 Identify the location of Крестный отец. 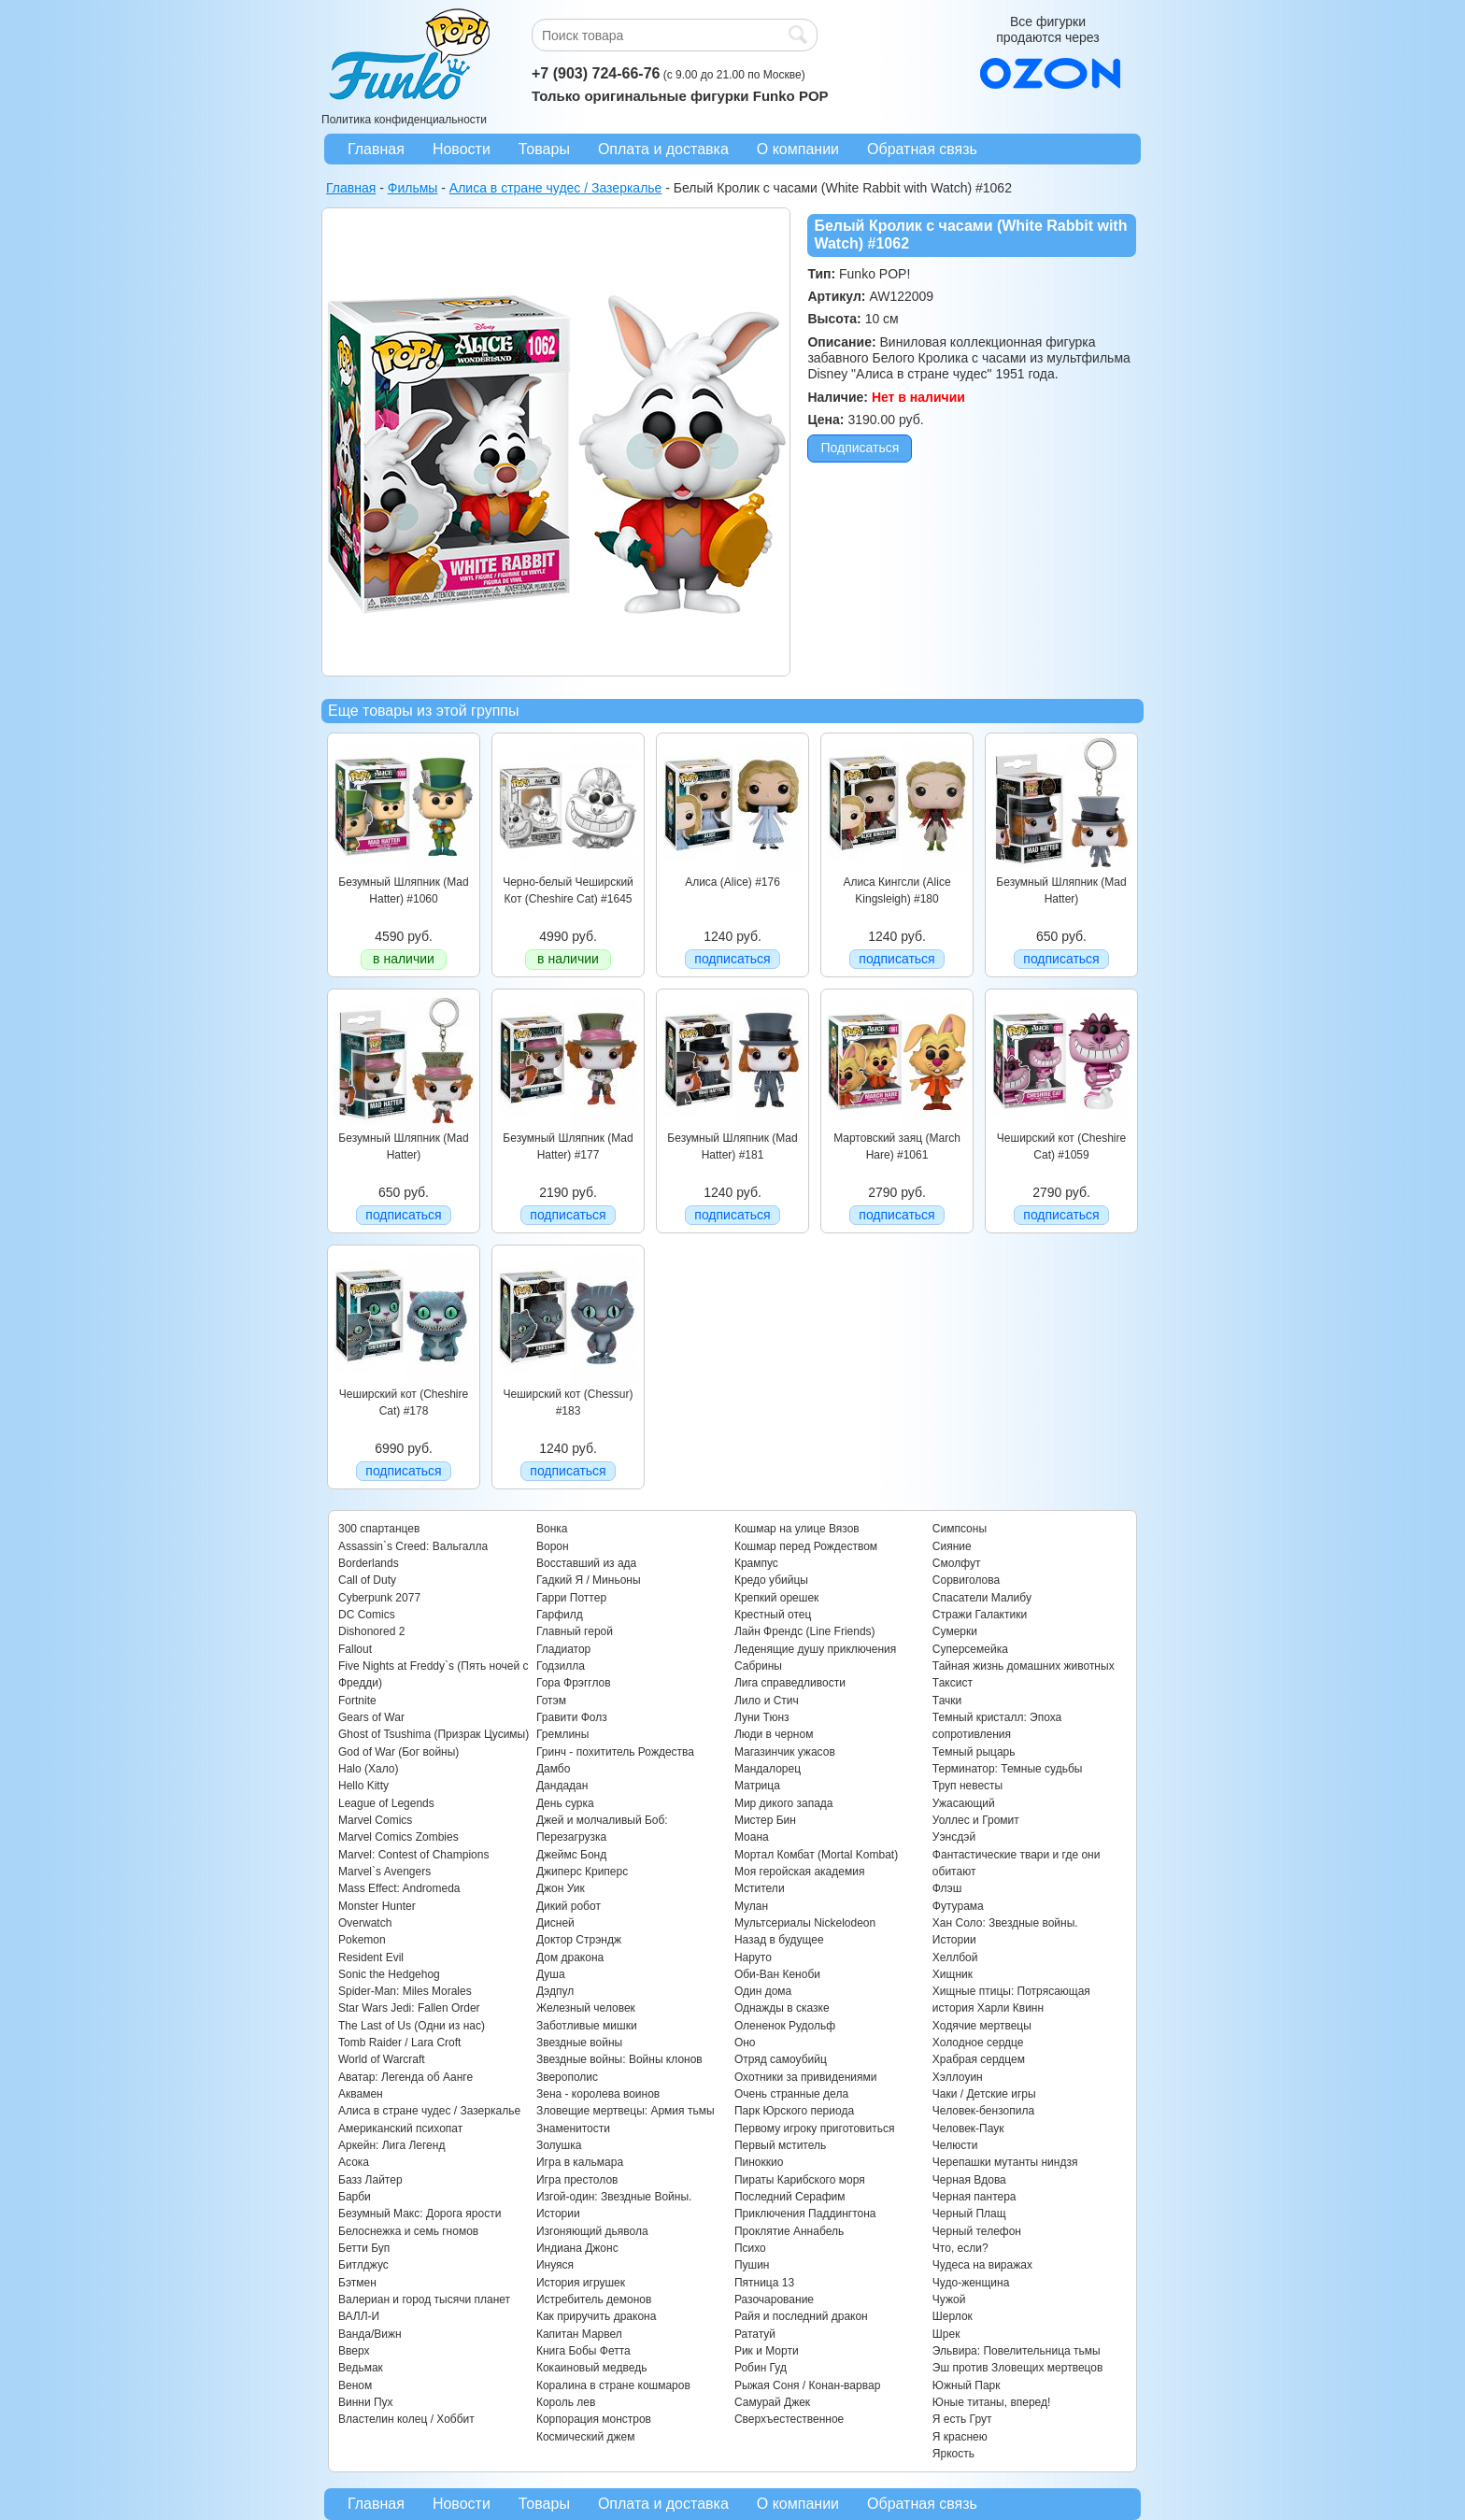
(772, 1614).